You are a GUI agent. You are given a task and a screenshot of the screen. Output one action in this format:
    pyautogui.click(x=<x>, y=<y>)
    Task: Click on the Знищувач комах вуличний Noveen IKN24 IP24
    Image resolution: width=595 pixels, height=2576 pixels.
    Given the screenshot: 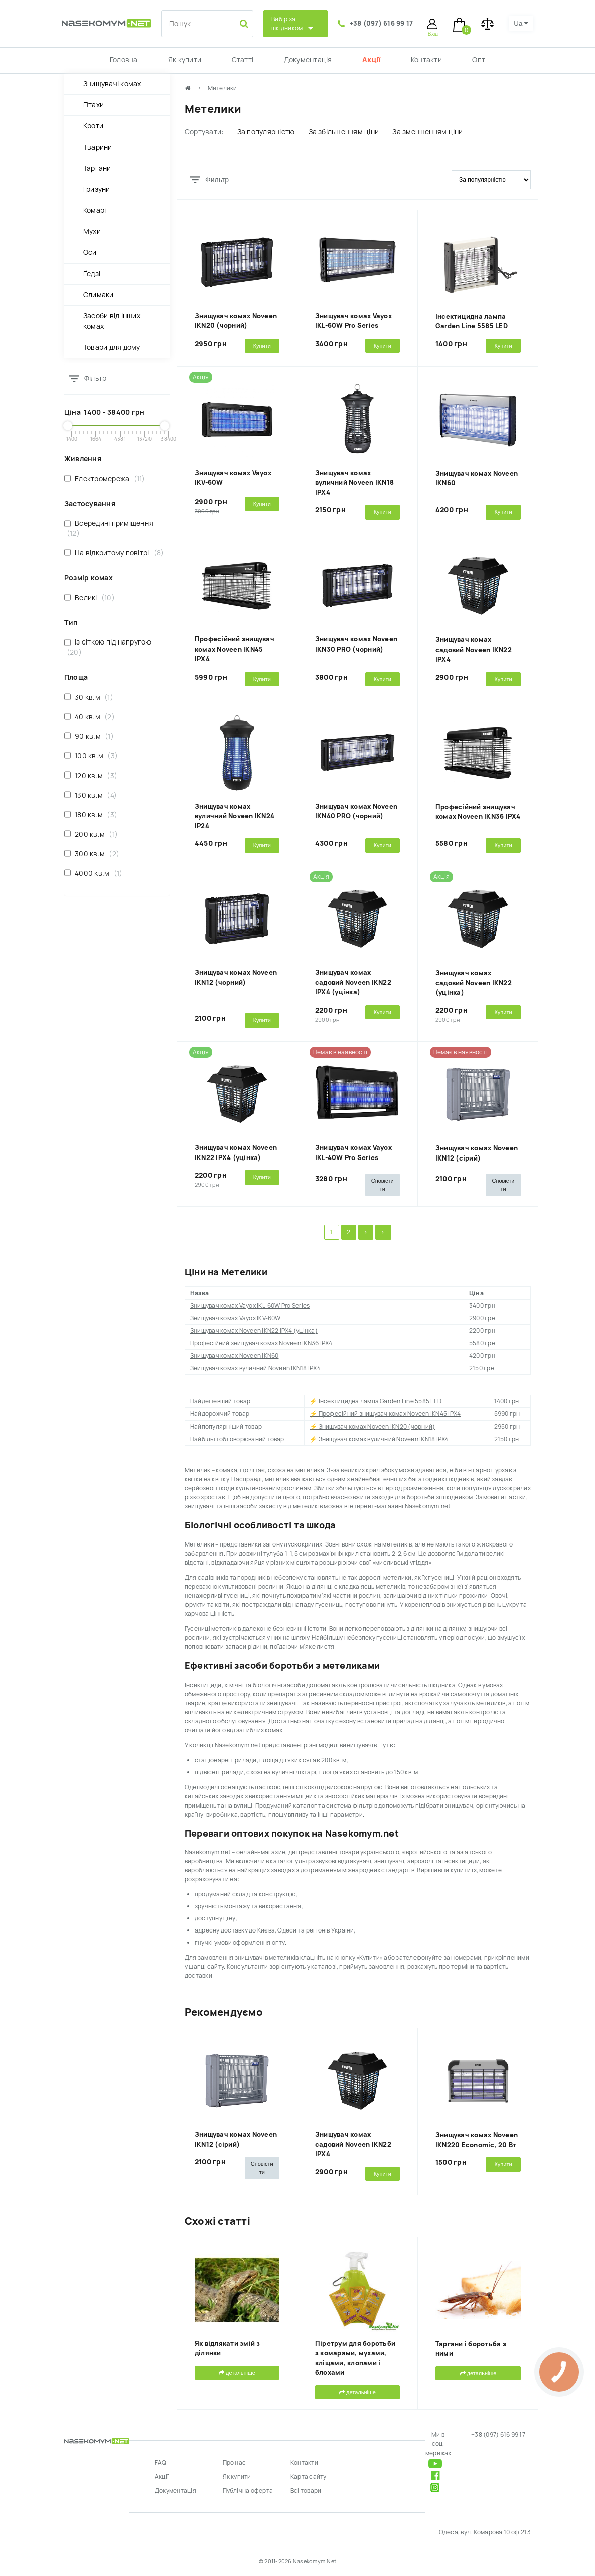 What is the action you would take?
    pyautogui.click(x=234, y=816)
    